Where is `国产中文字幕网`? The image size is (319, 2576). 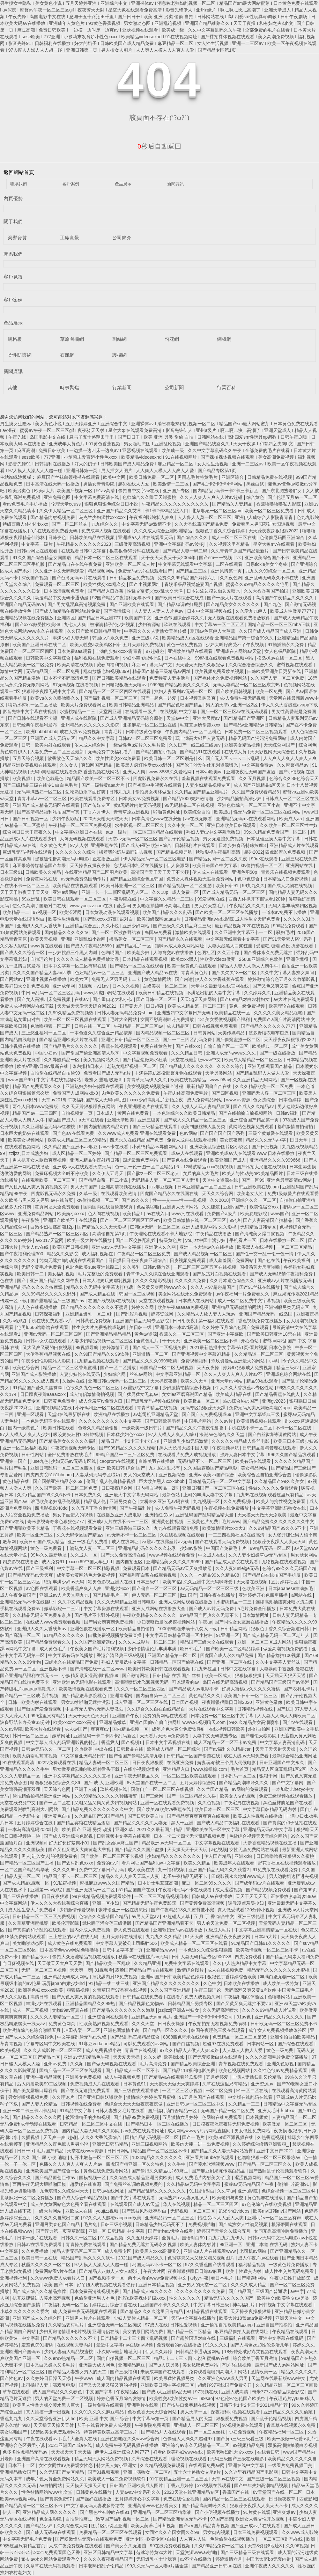 国产中文字幕网 is located at coordinates (288, 1782).